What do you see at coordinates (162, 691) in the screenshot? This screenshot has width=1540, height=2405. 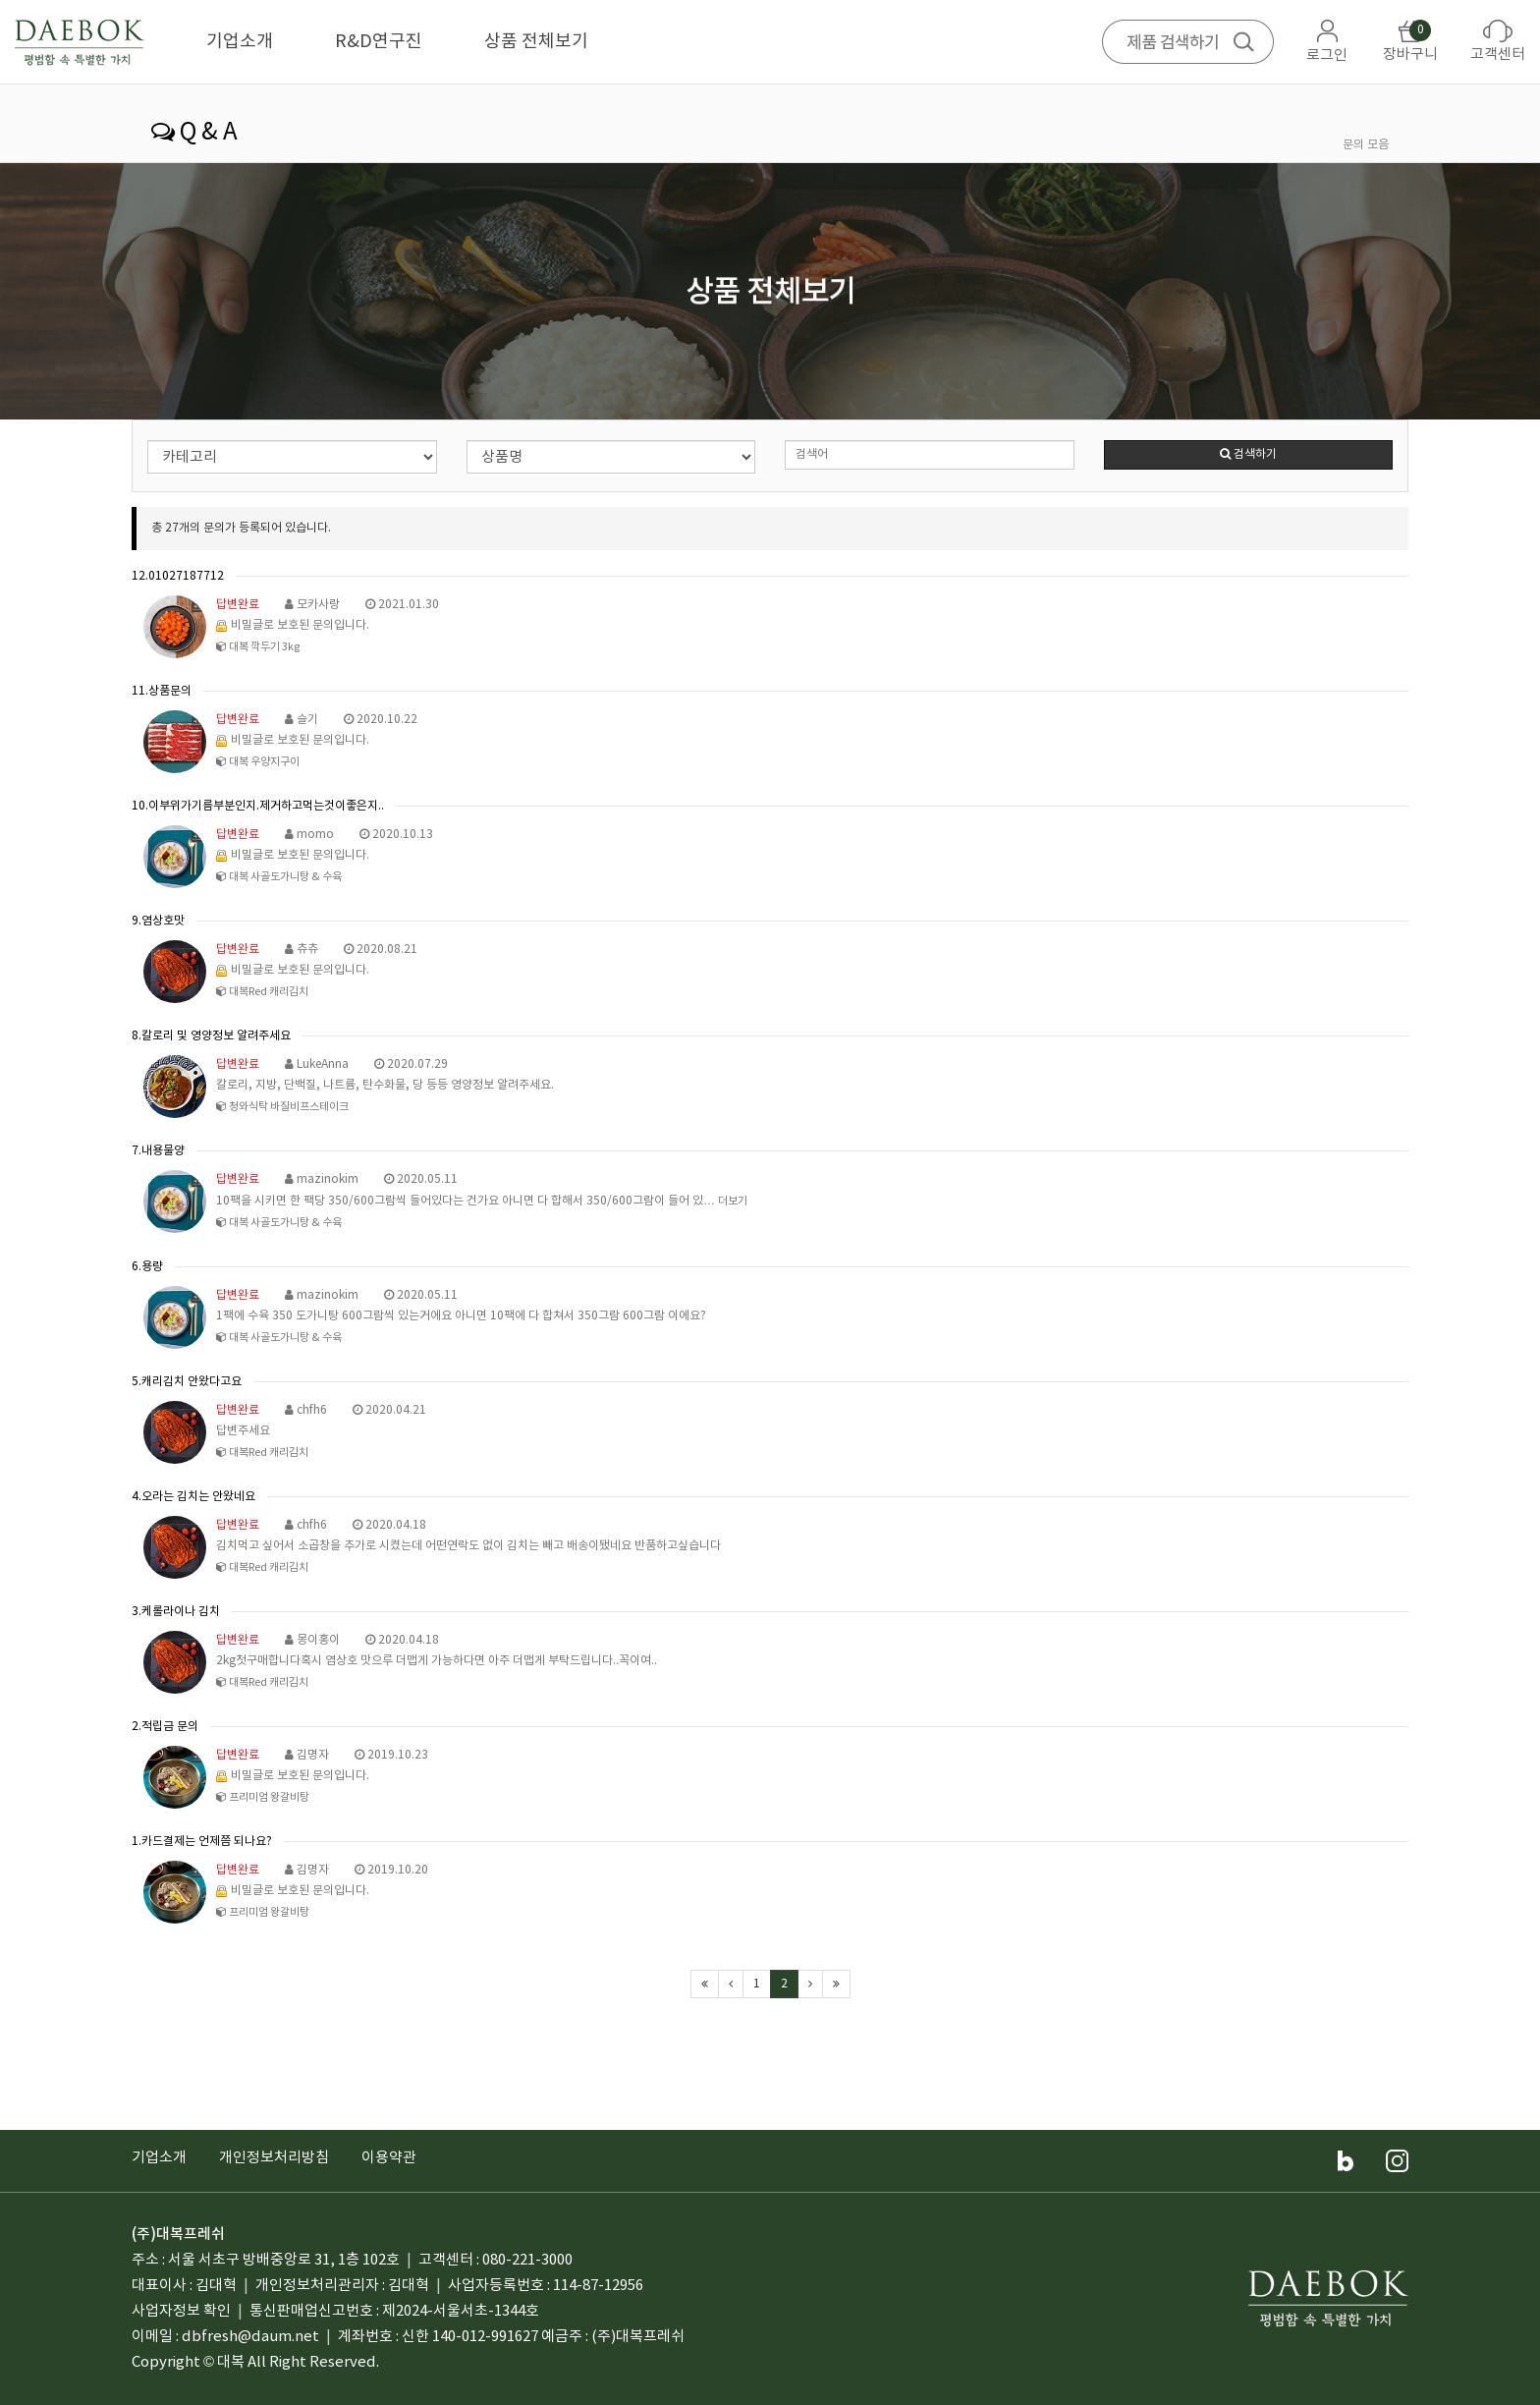 I see `11.상품문의` at bounding box center [162, 691].